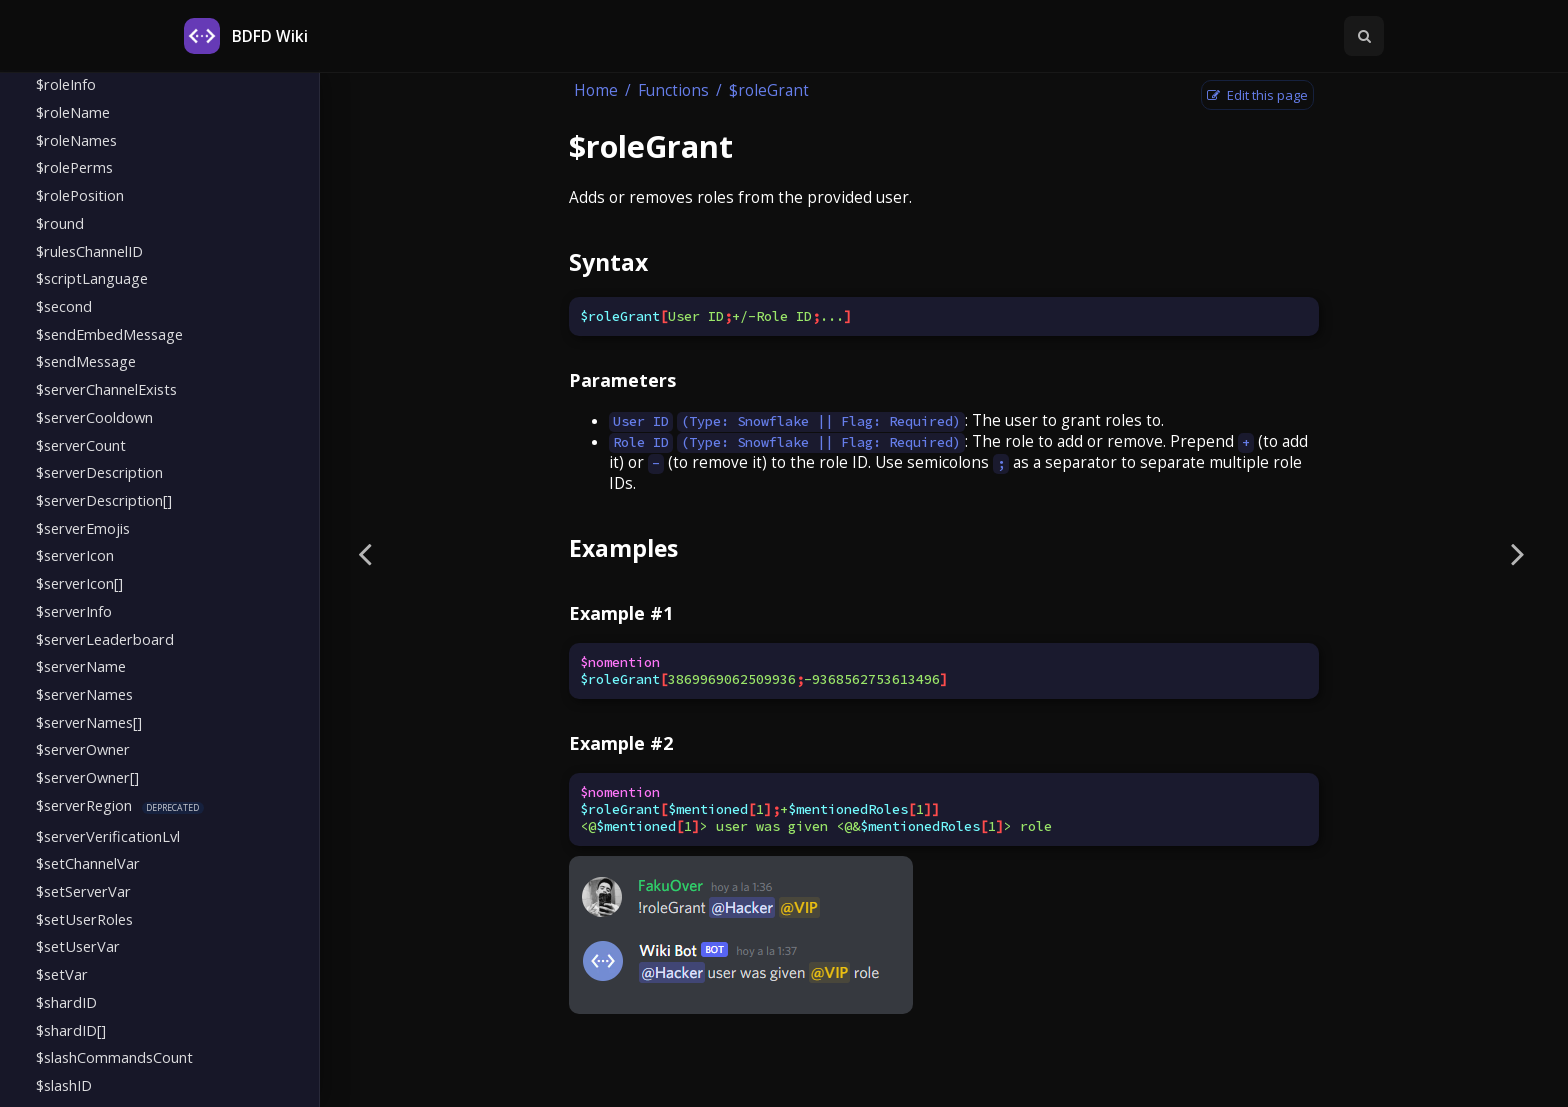 The image size is (1568, 1107). Describe the element at coordinates (62, 974) in the screenshot. I see `$setVar` at that location.